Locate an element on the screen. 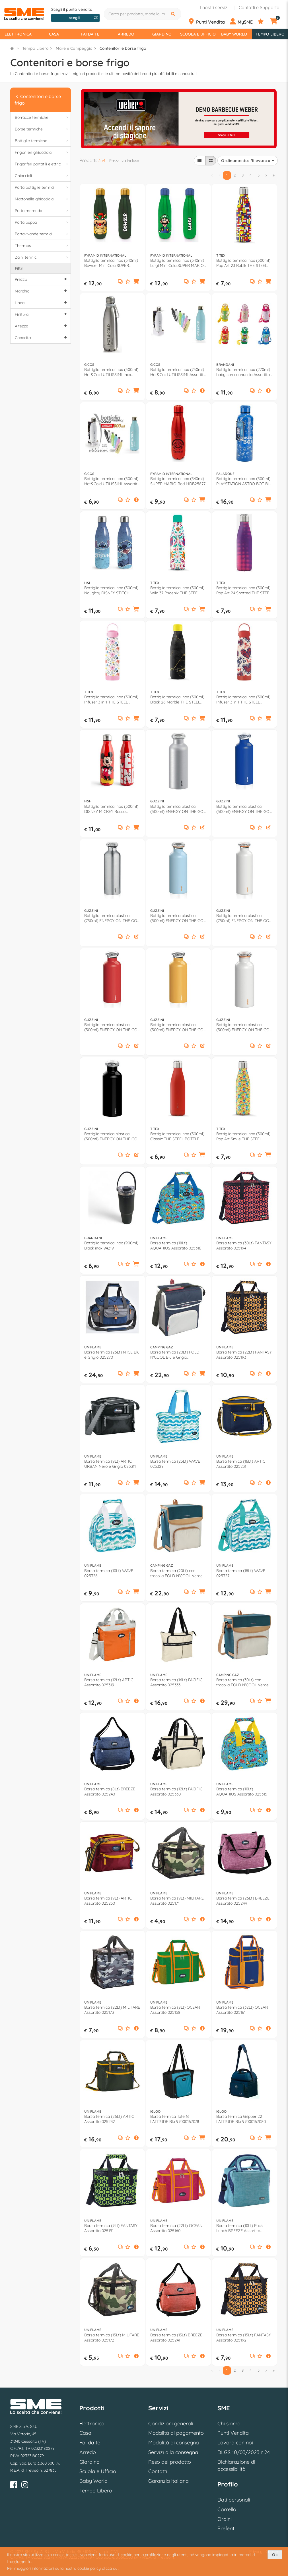 The width and height of the screenshot is (288, 2576). Bottiglia termica inox (500ml) DISNEY MICKEY Rosso 8453100 is located at coordinates (111, 809).